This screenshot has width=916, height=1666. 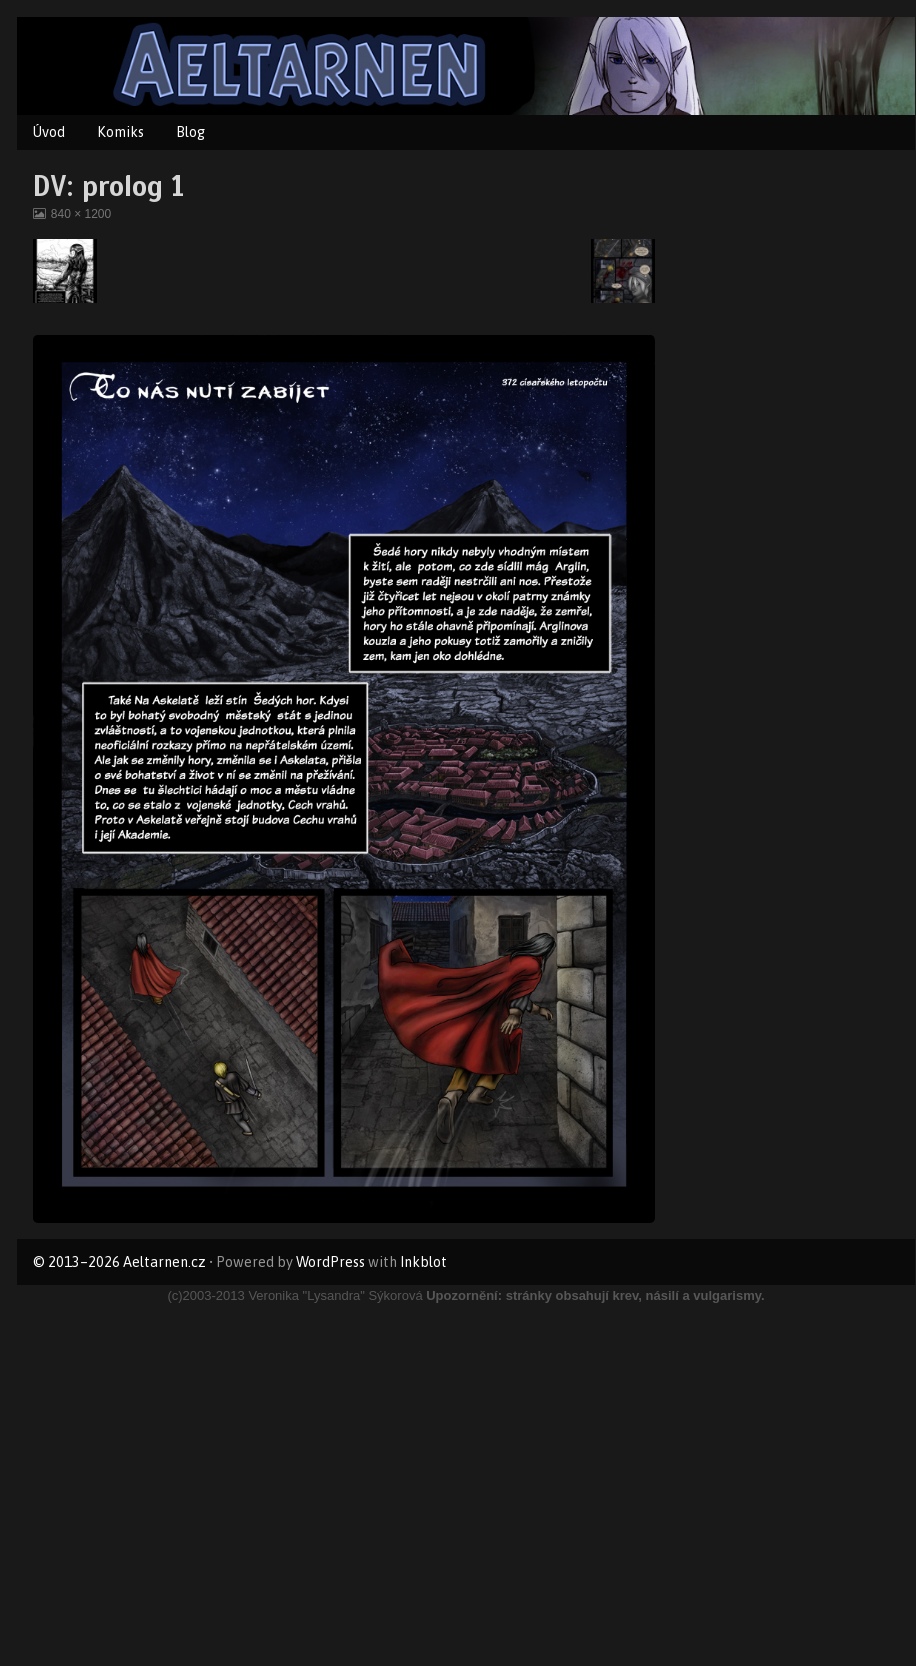 What do you see at coordinates (423, 1262) in the screenshot?
I see `Inkblot` at bounding box center [423, 1262].